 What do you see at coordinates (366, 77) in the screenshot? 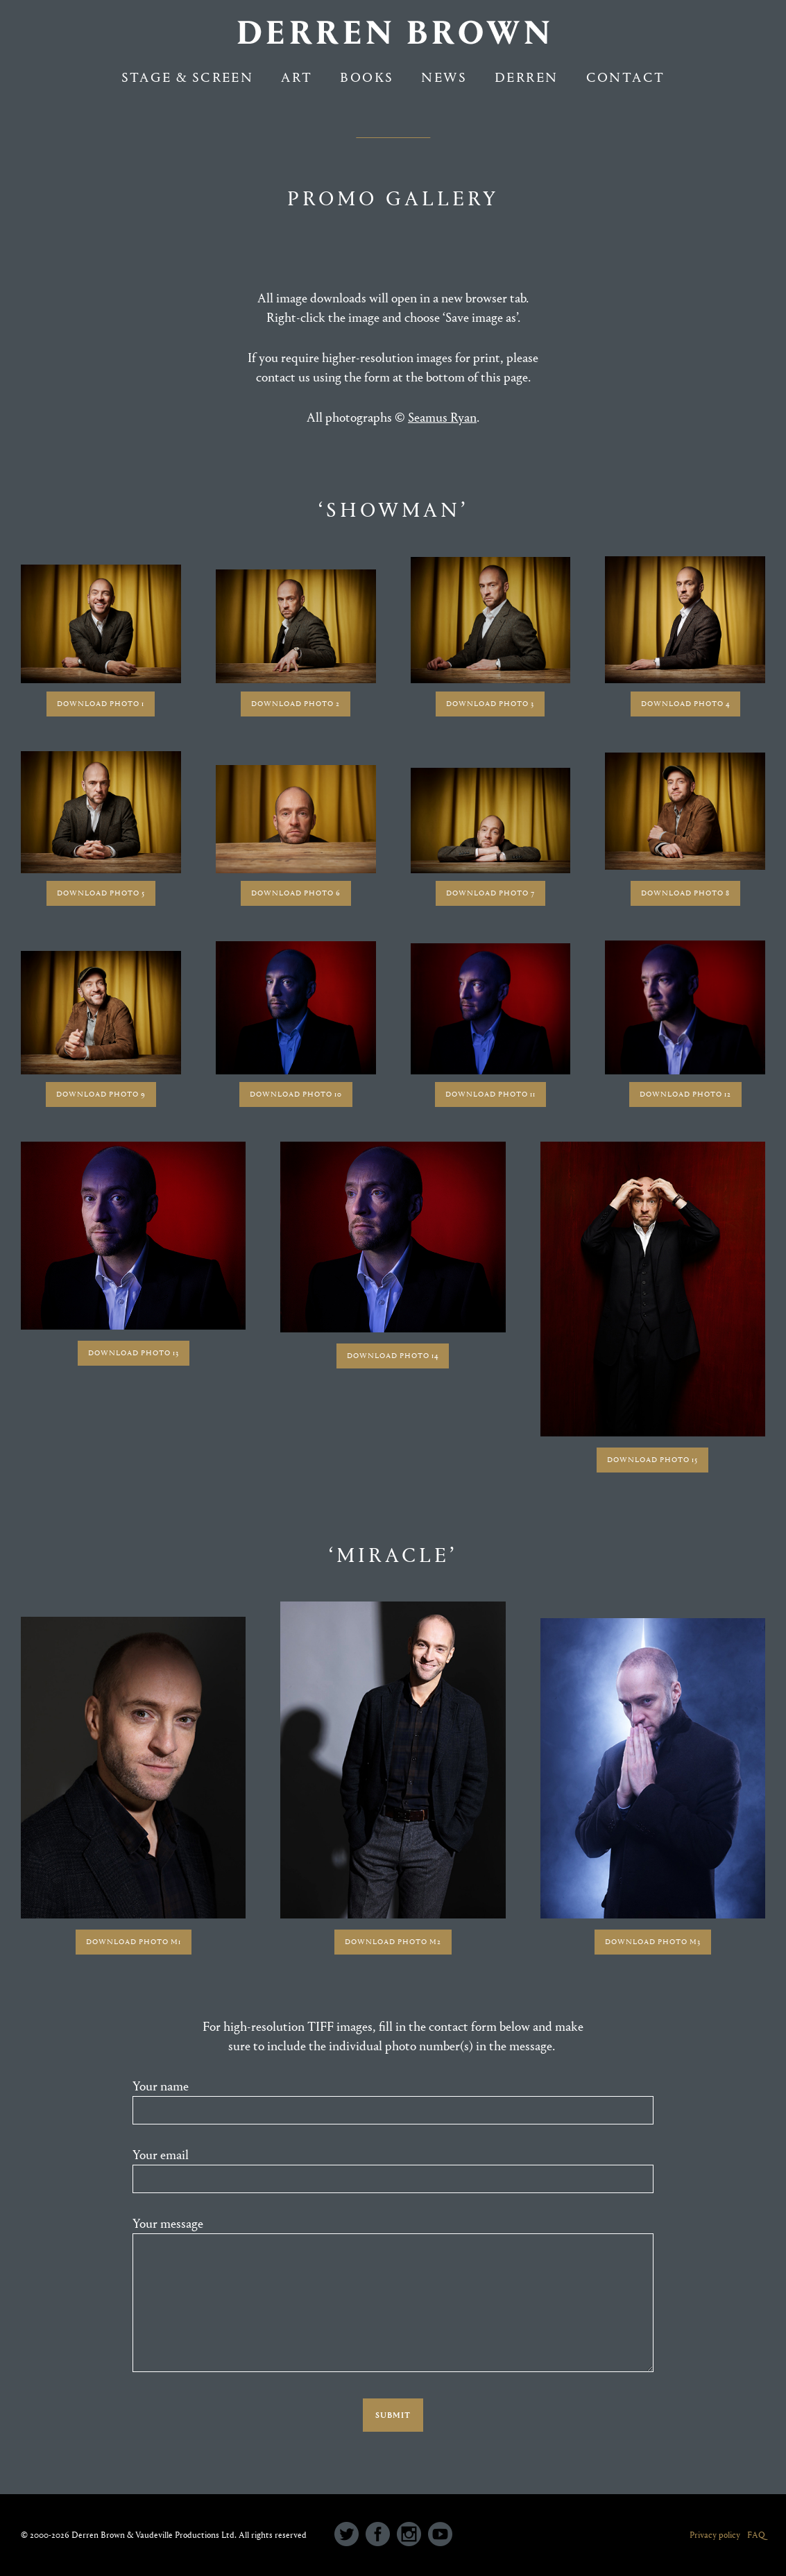
I see `Books` at bounding box center [366, 77].